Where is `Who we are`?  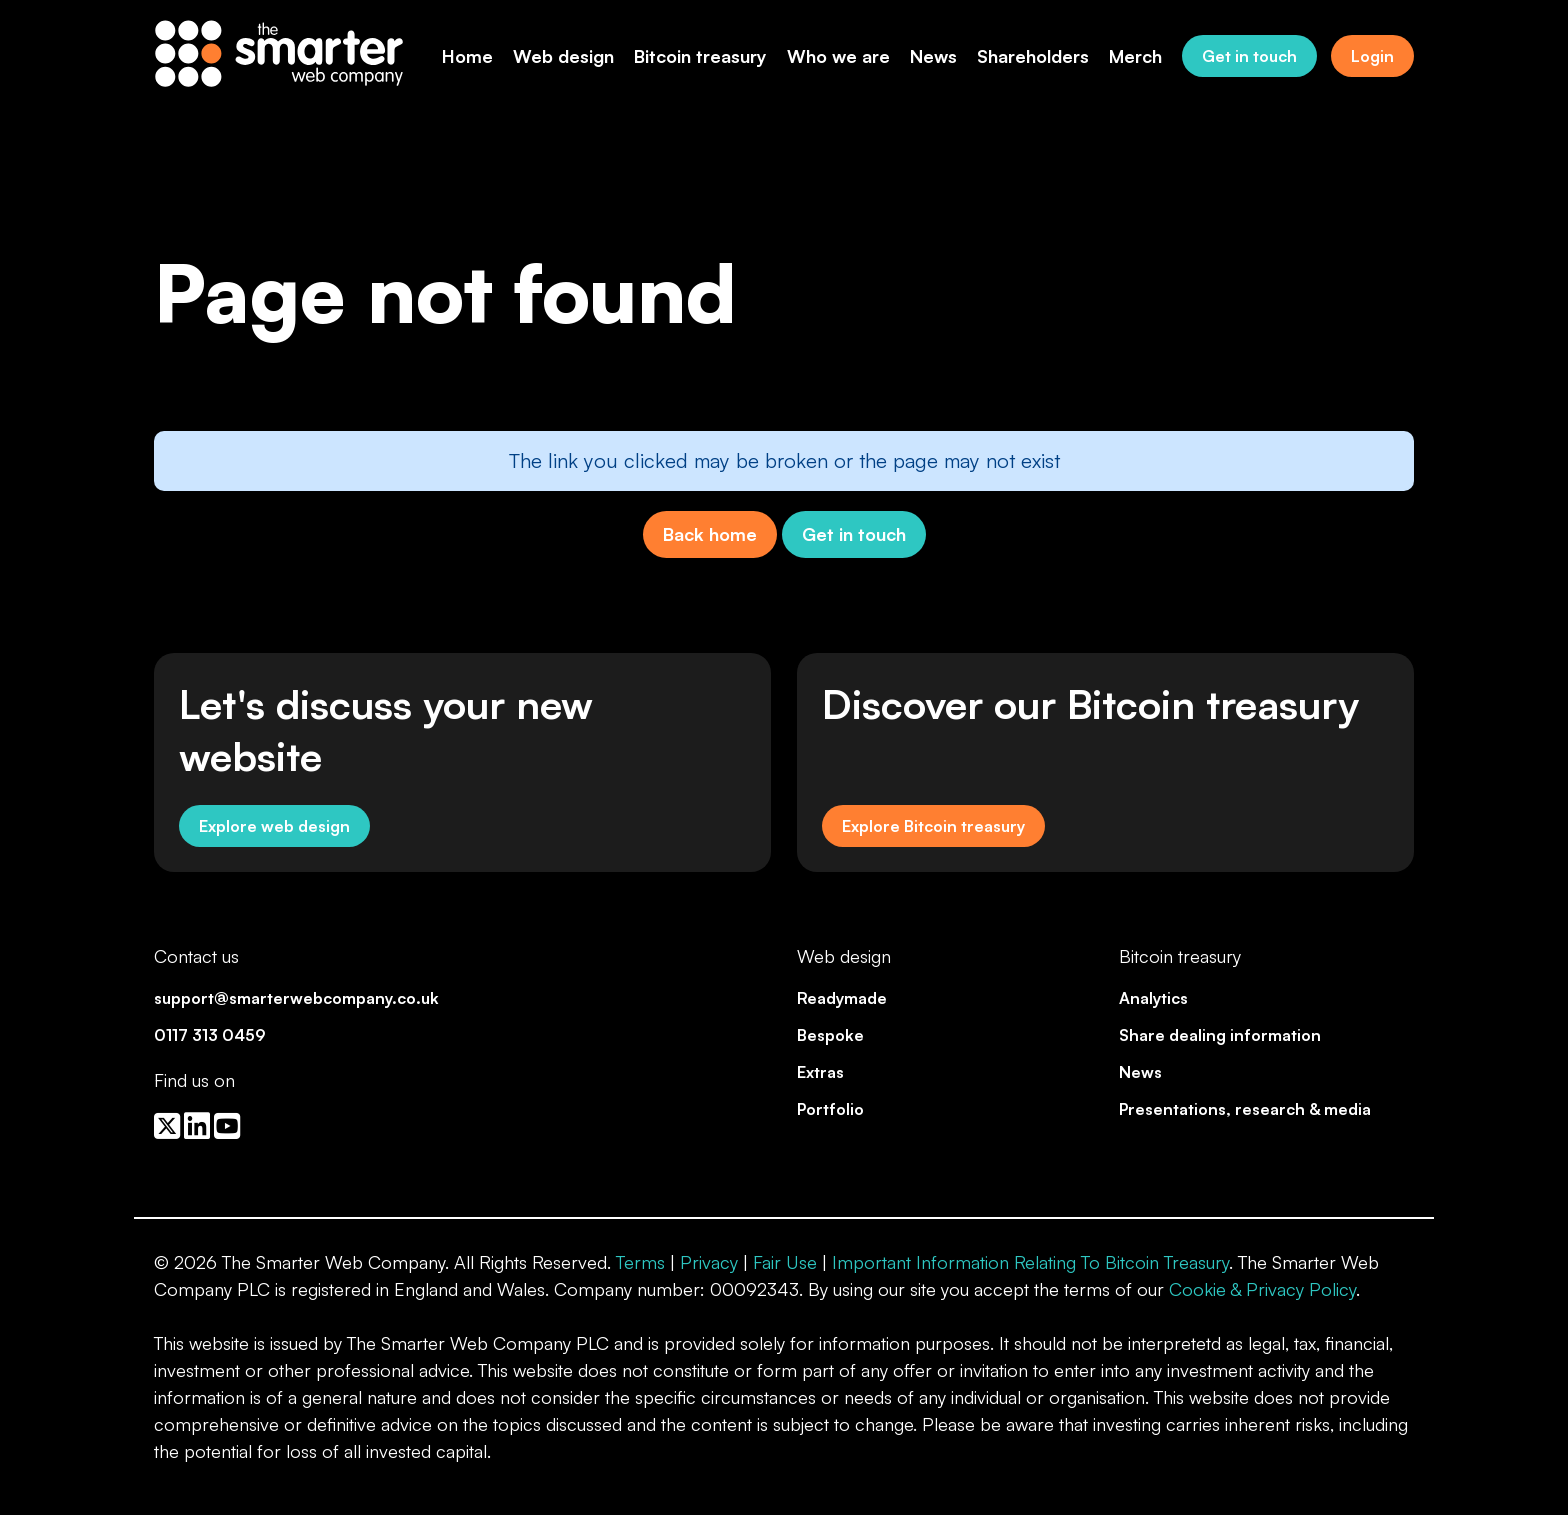
Who we are is located at coordinates (838, 56).